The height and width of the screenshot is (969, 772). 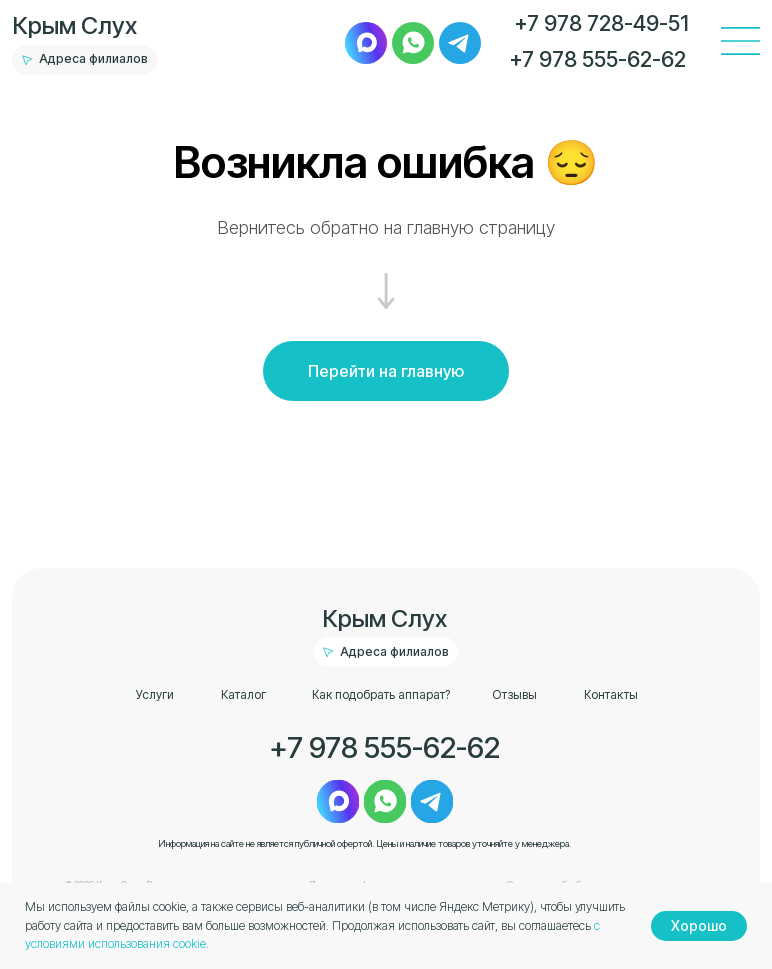 What do you see at coordinates (75, 25) in the screenshot?
I see `Крым Слух` at bounding box center [75, 25].